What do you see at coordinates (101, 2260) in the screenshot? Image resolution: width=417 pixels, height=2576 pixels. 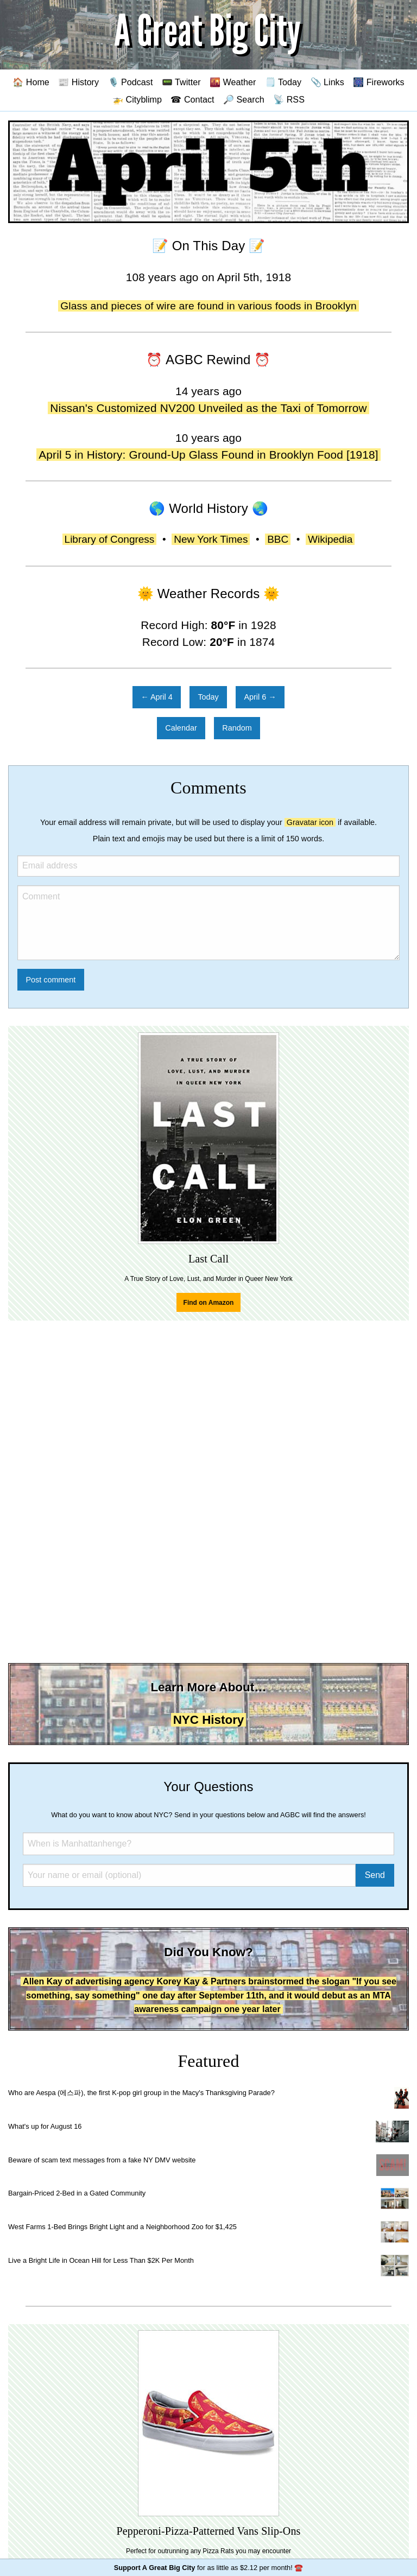 I see `Live a Bright Life in Ocean Hill for Less Than $2K Per Month` at bounding box center [101, 2260].